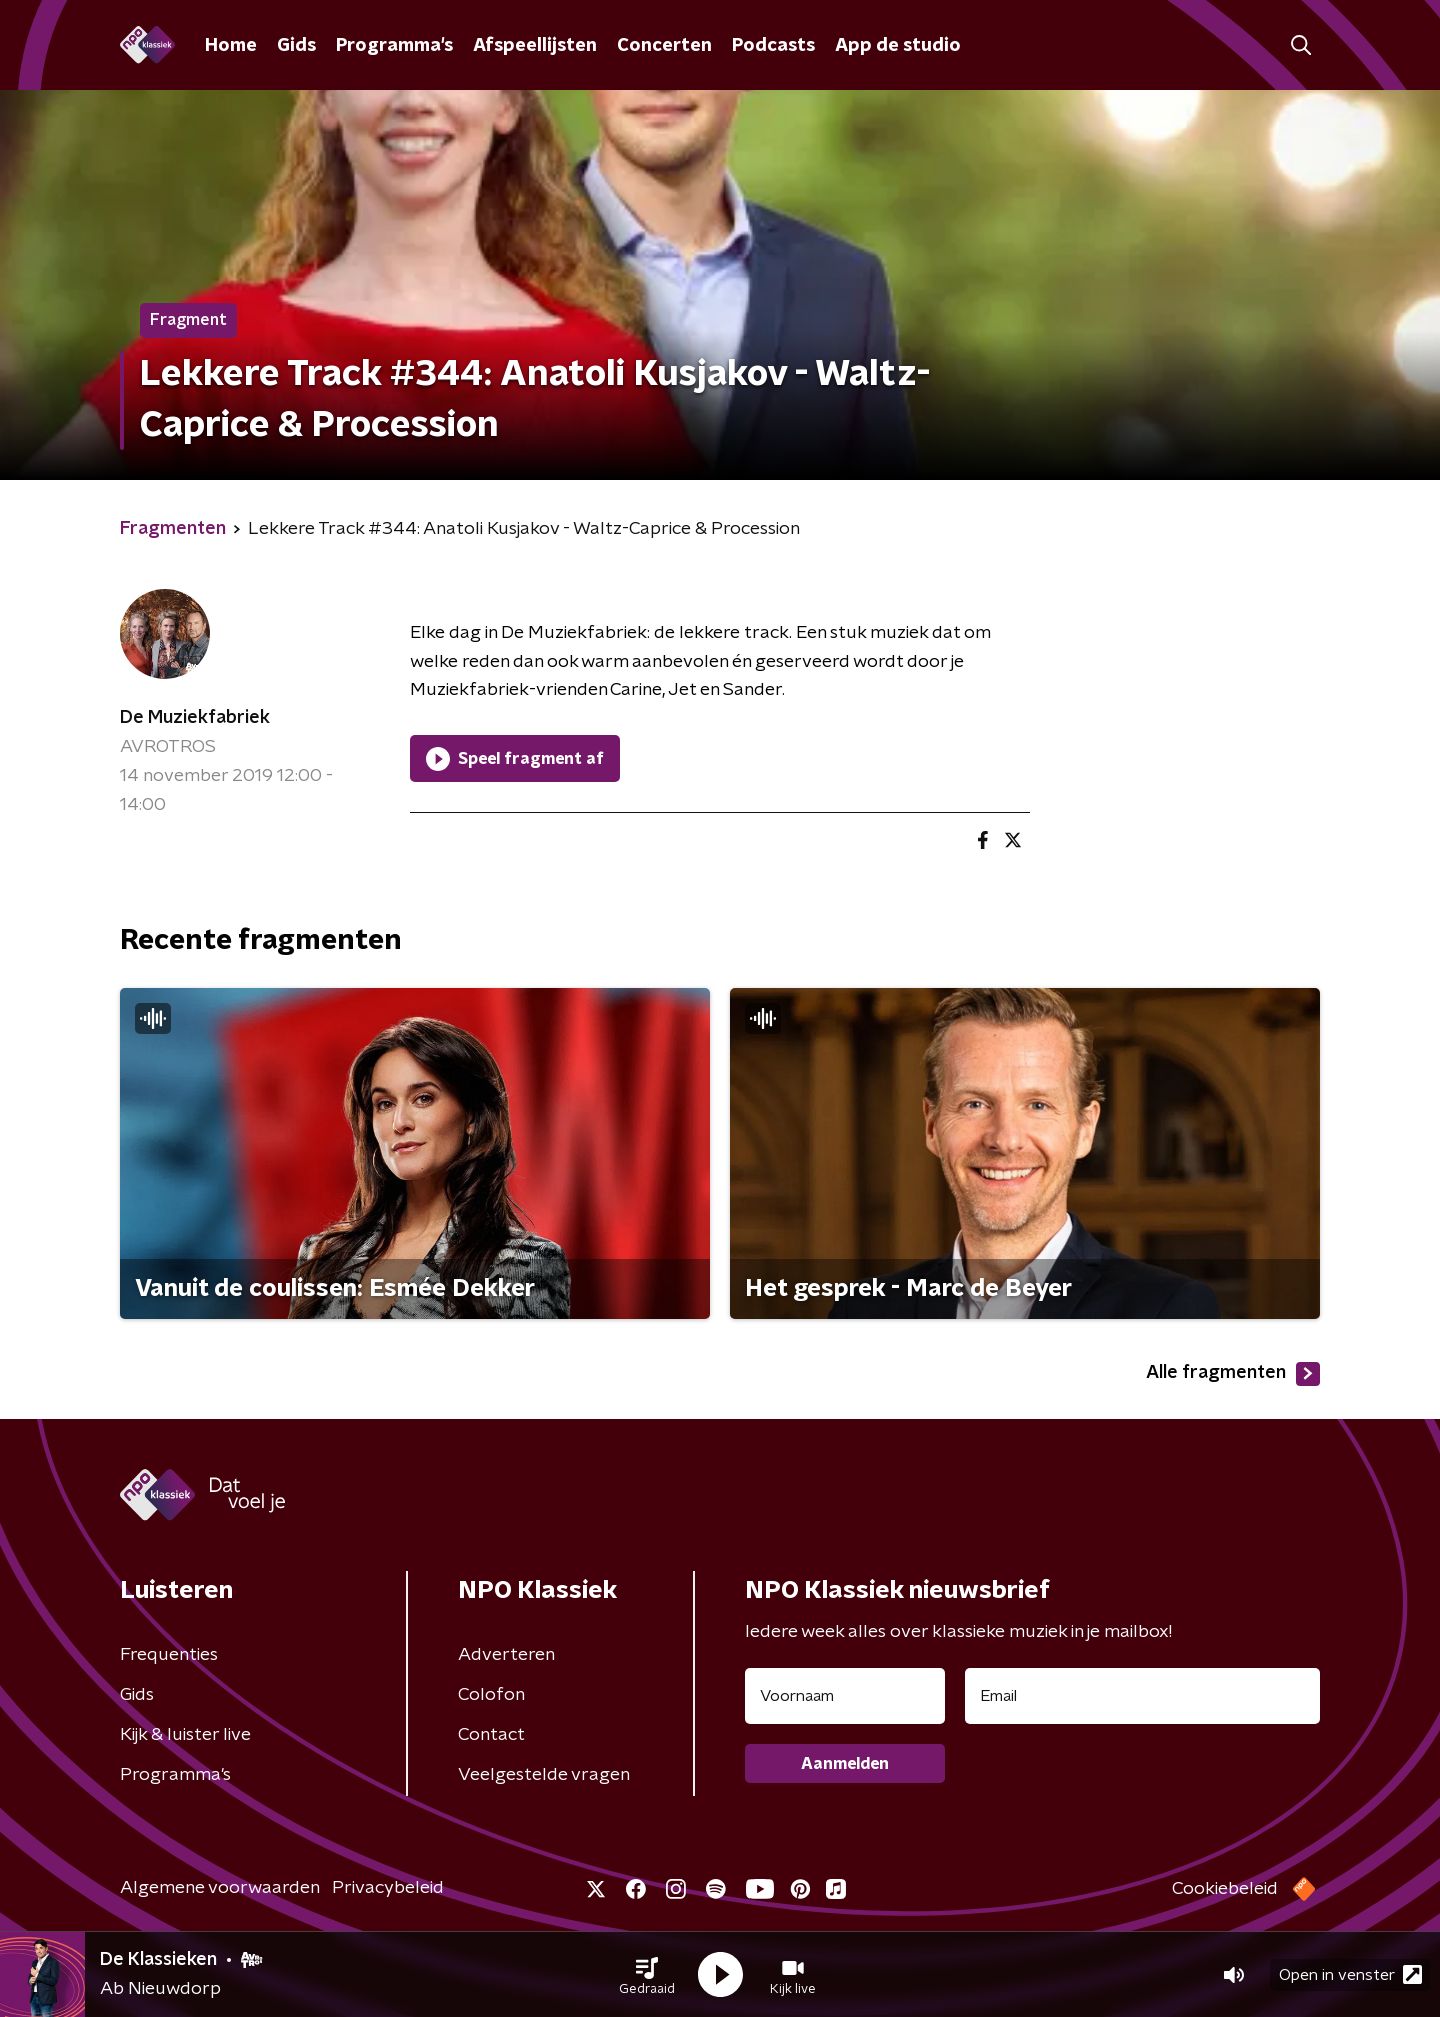 Image resolution: width=1440 pixels, height=2017 pixels. Describe the element at coordinates (394, 46) in the screenshot. I see `Programma's` at that location.